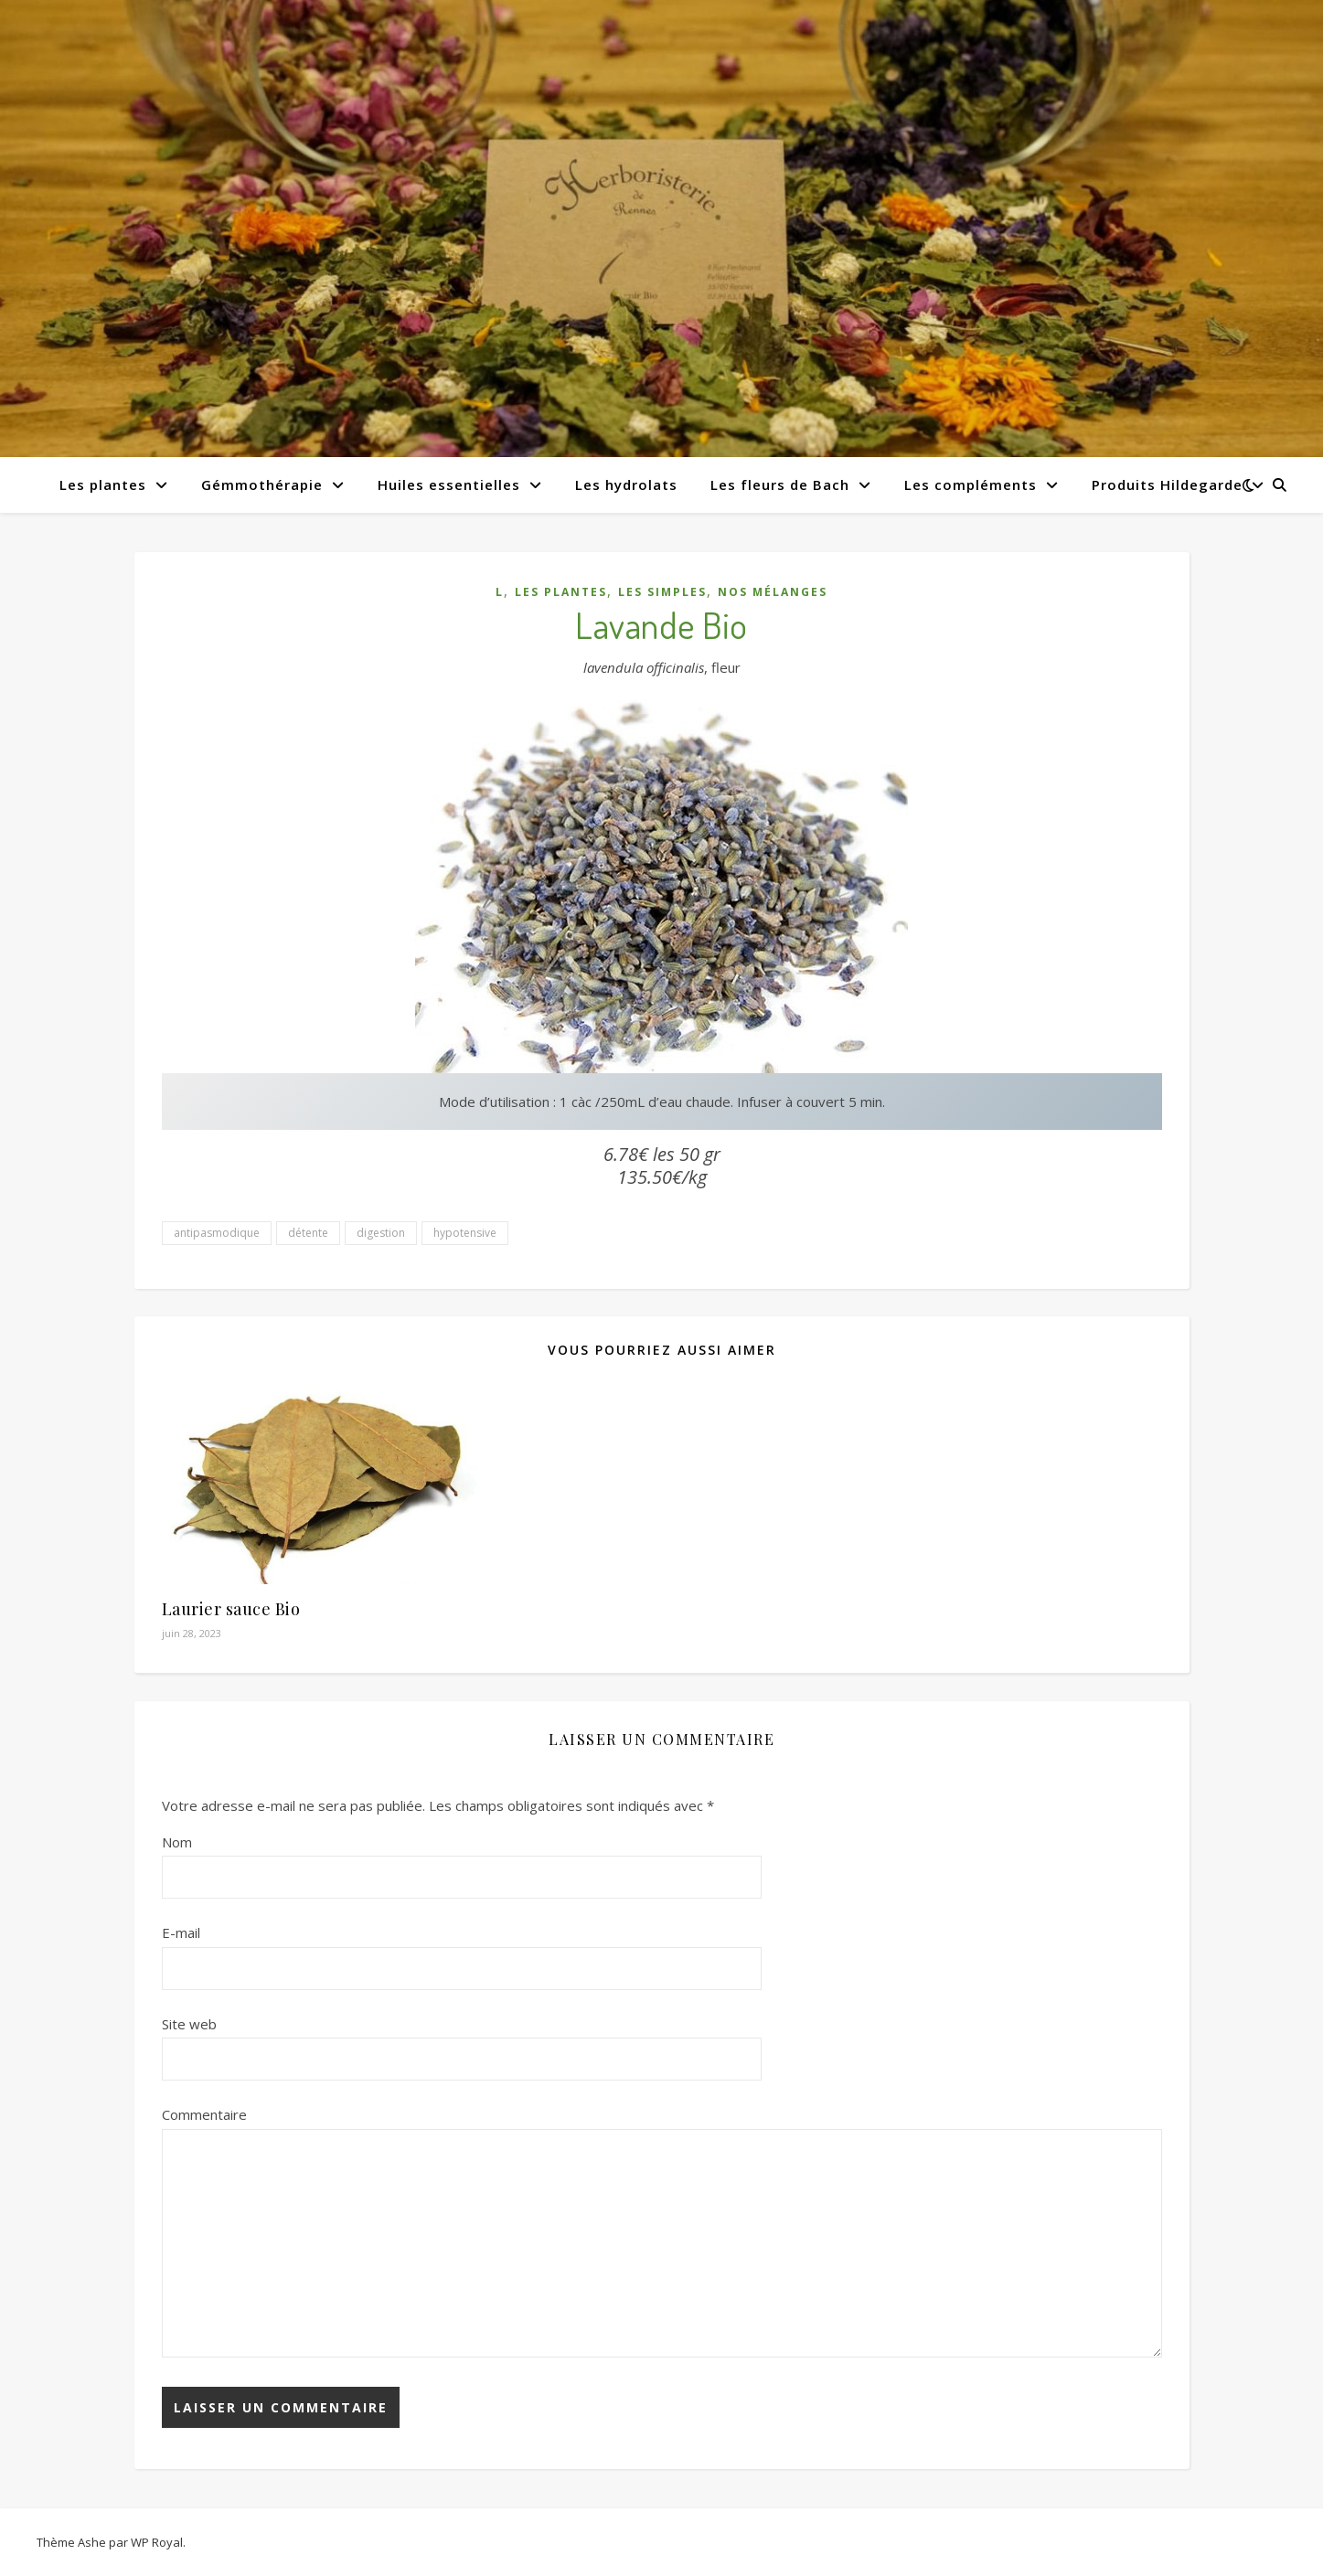  What do you see at coordinates (308, 1232) in the screenshot?
I see `détente` at bounding box center [308, 1232].